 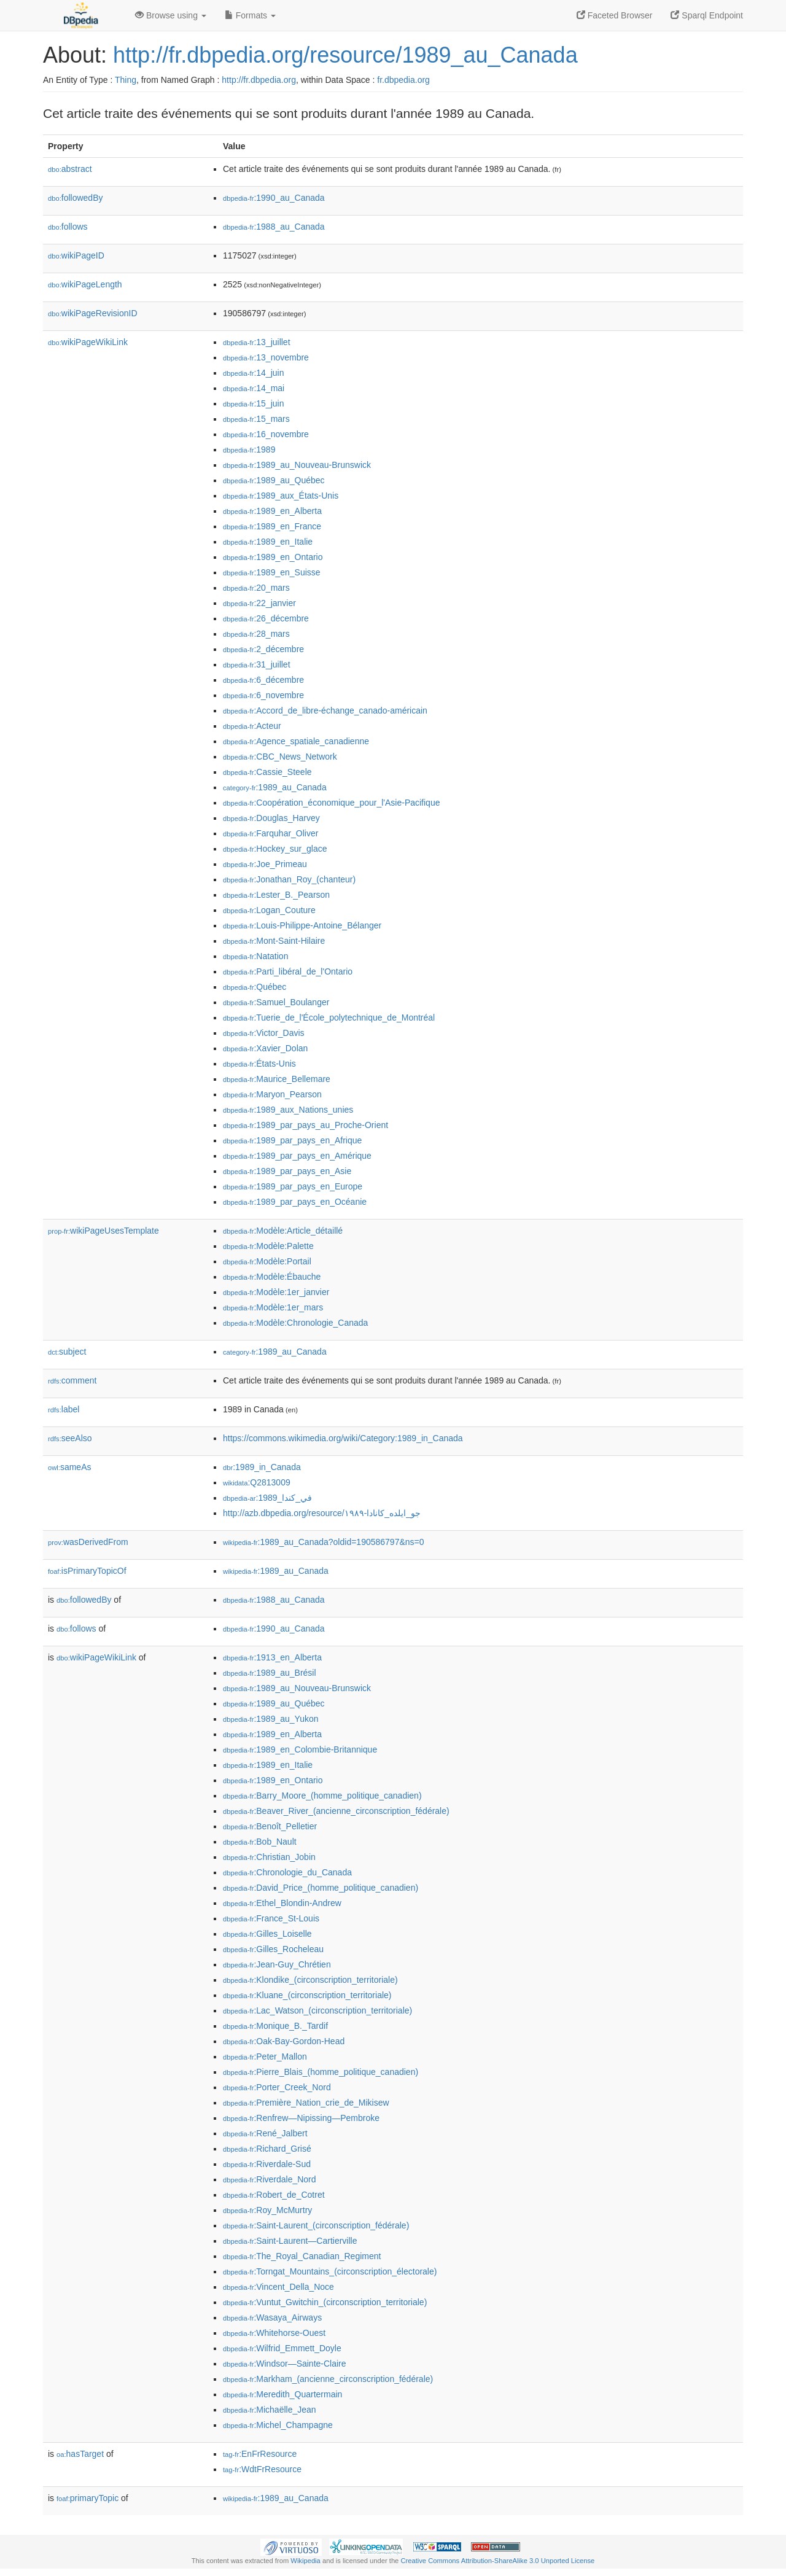 What do you see at coordinates (707, 15) in the screenshot?
I see `Sparql Endpoint` at bounding box center [707, 15].